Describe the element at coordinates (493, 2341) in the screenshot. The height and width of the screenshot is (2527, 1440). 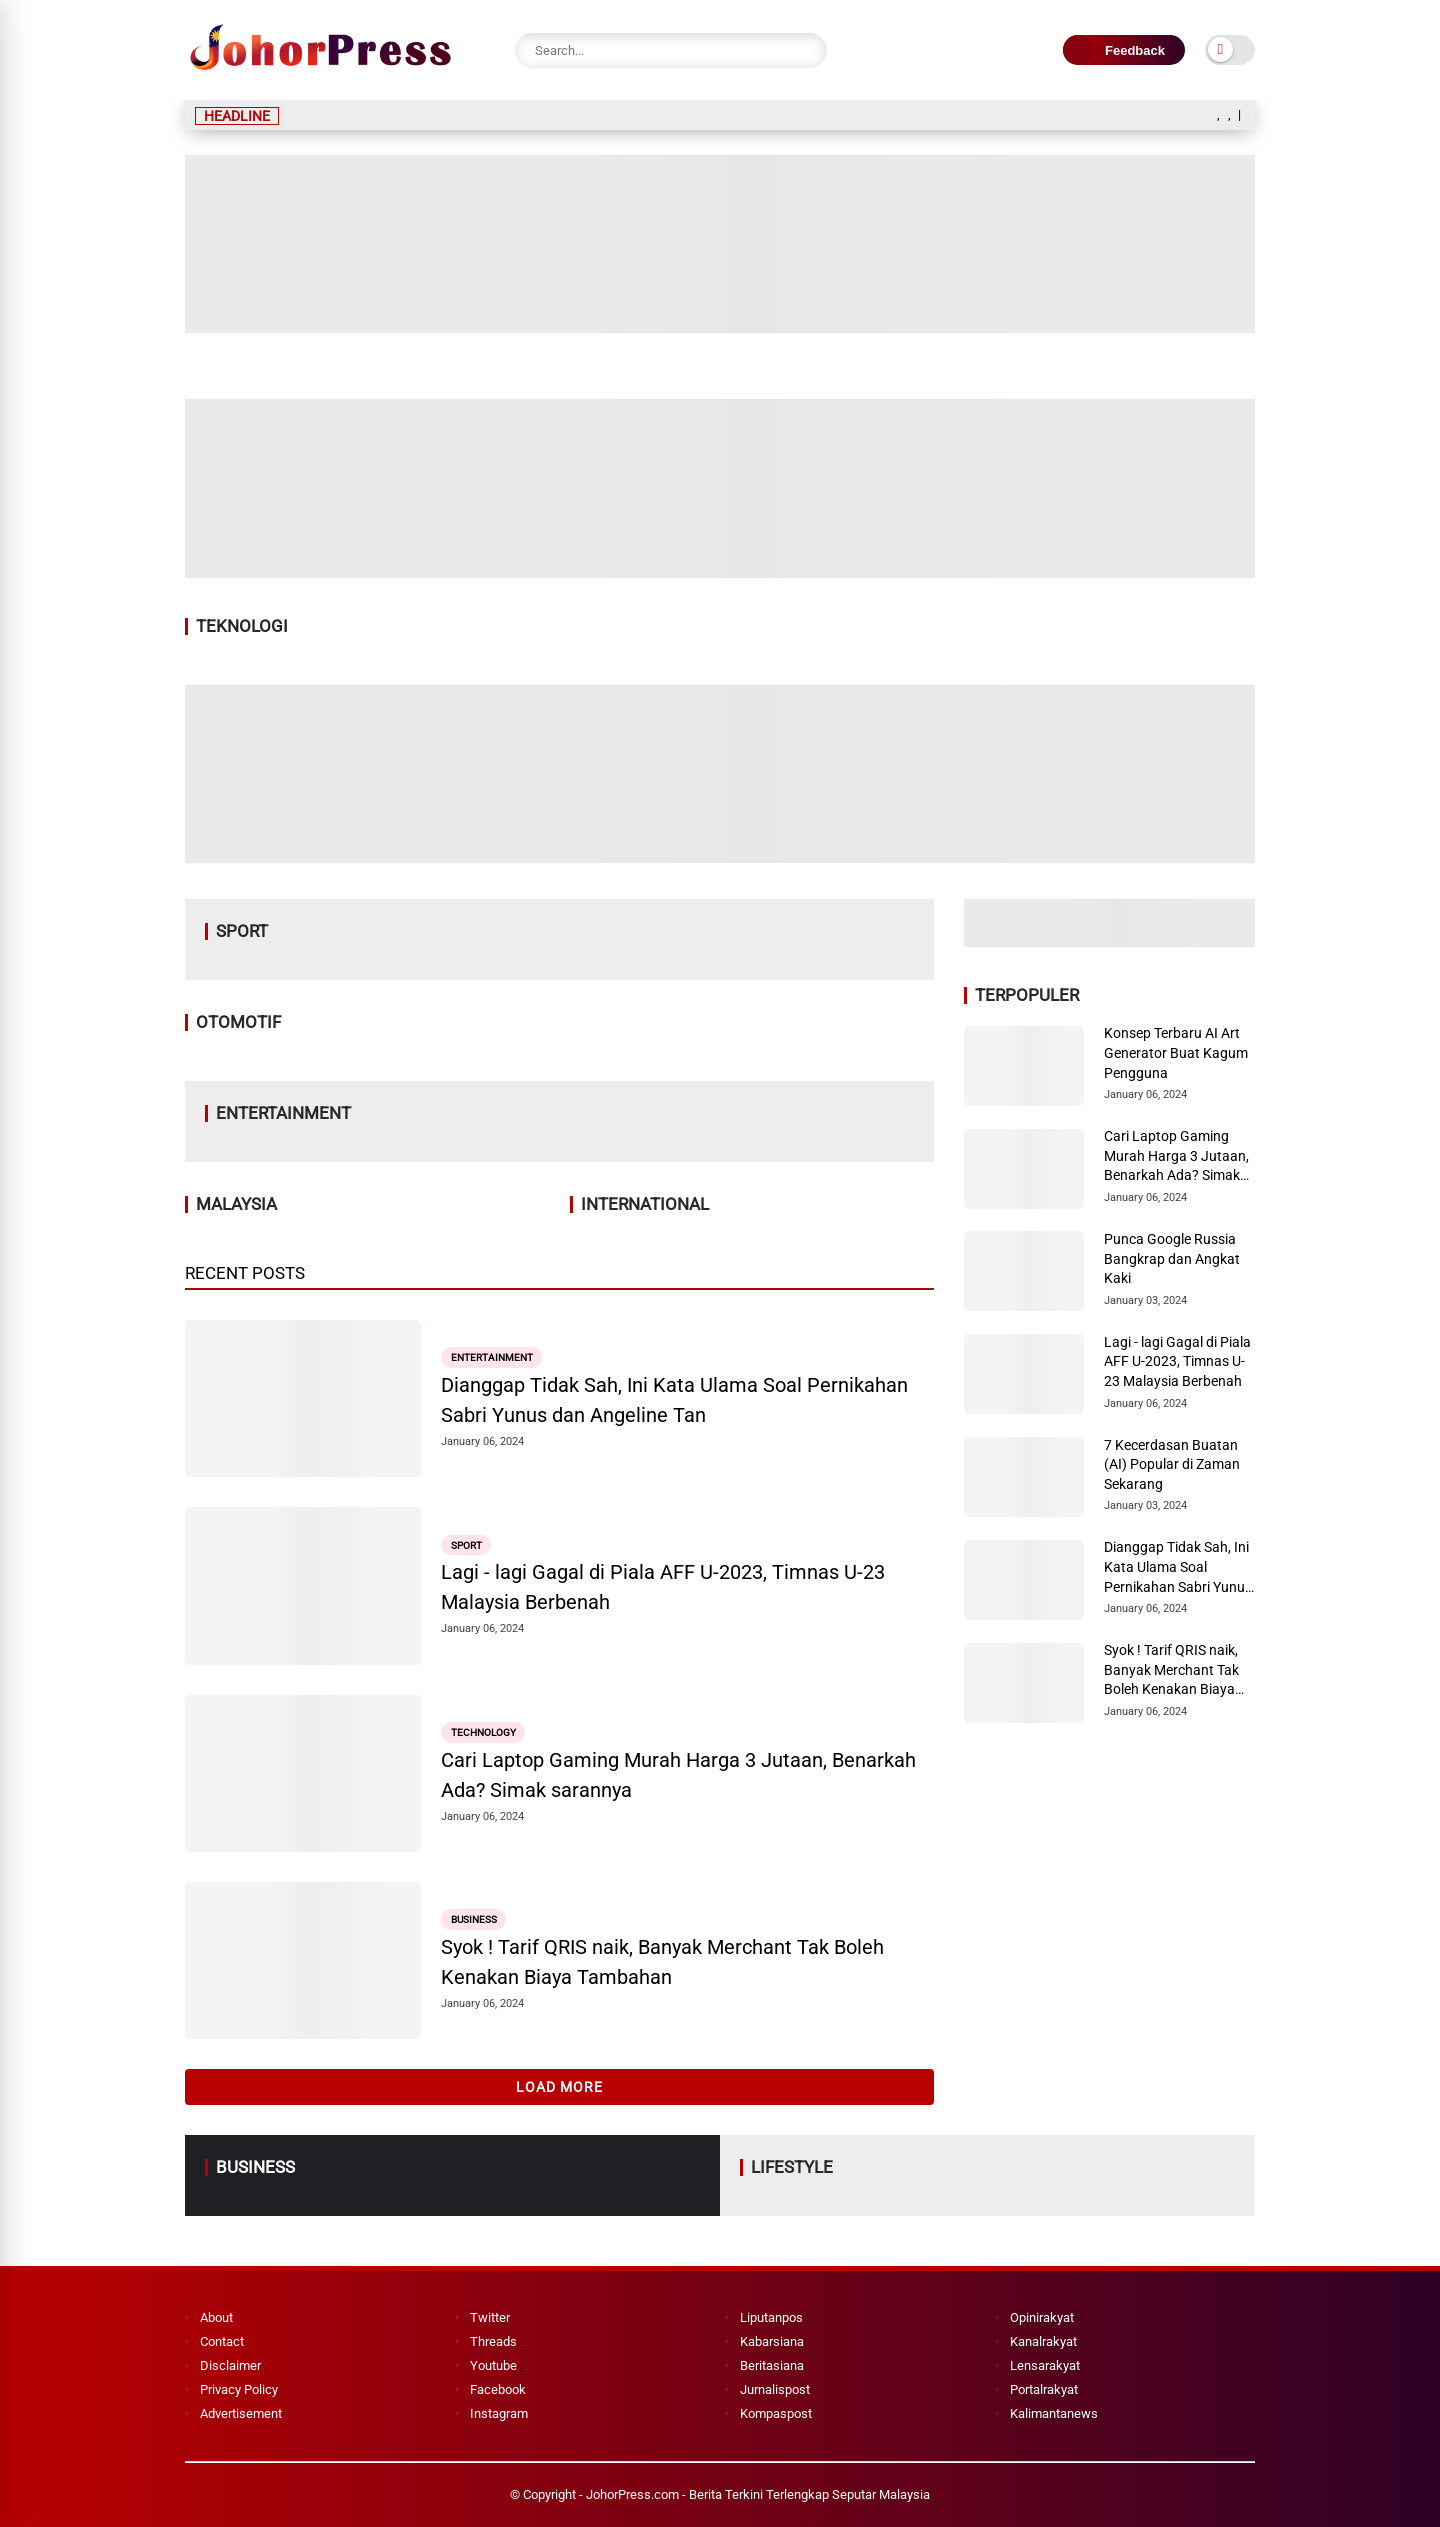
I see `Threads` at that location.